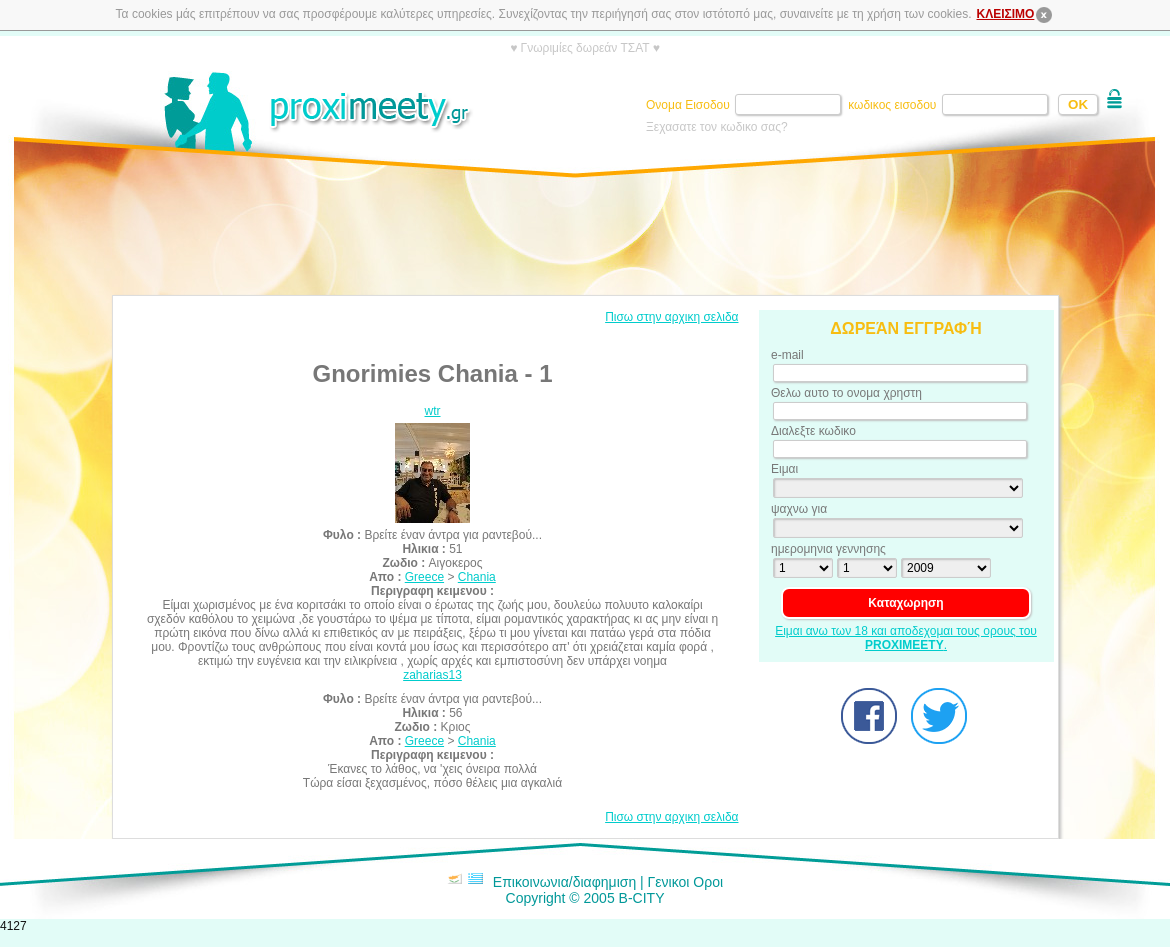 Image resolution: width=1170 pixels, height=947 pixels. I want to click on Ονομα Εισοδου, so click(689, 105).